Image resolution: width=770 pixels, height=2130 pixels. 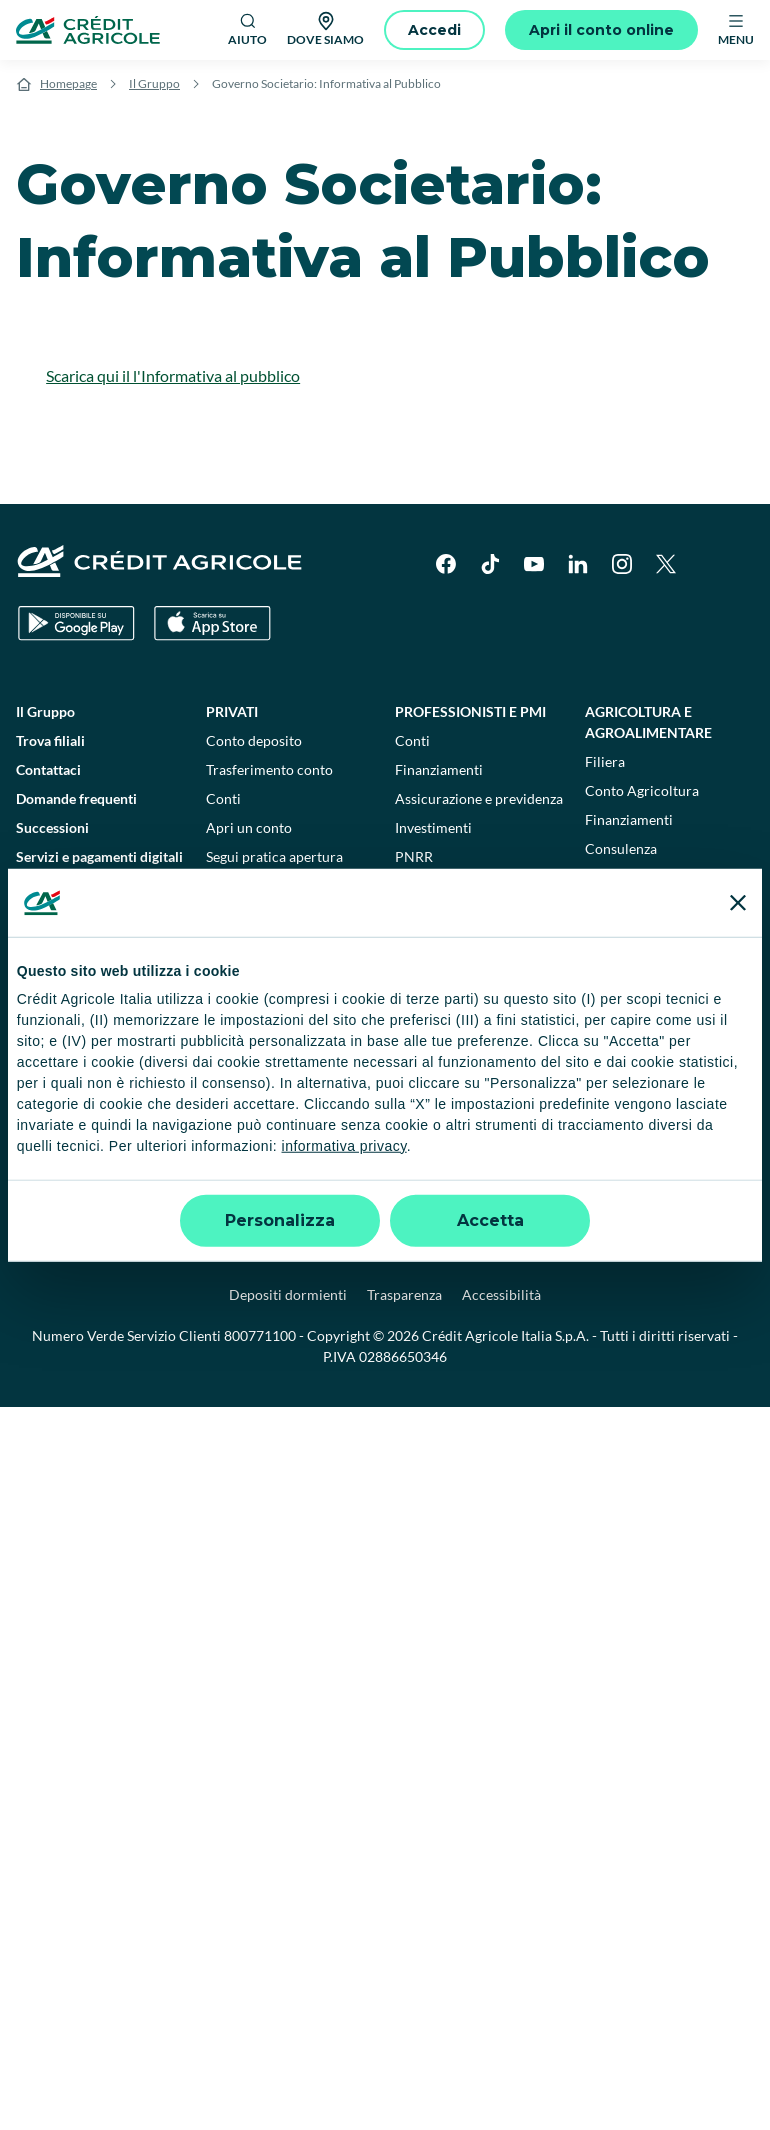 What do you see at coordinates (249, 827) in the screenshot?
I see `Apri un conto` at bounding box center [249, 827].